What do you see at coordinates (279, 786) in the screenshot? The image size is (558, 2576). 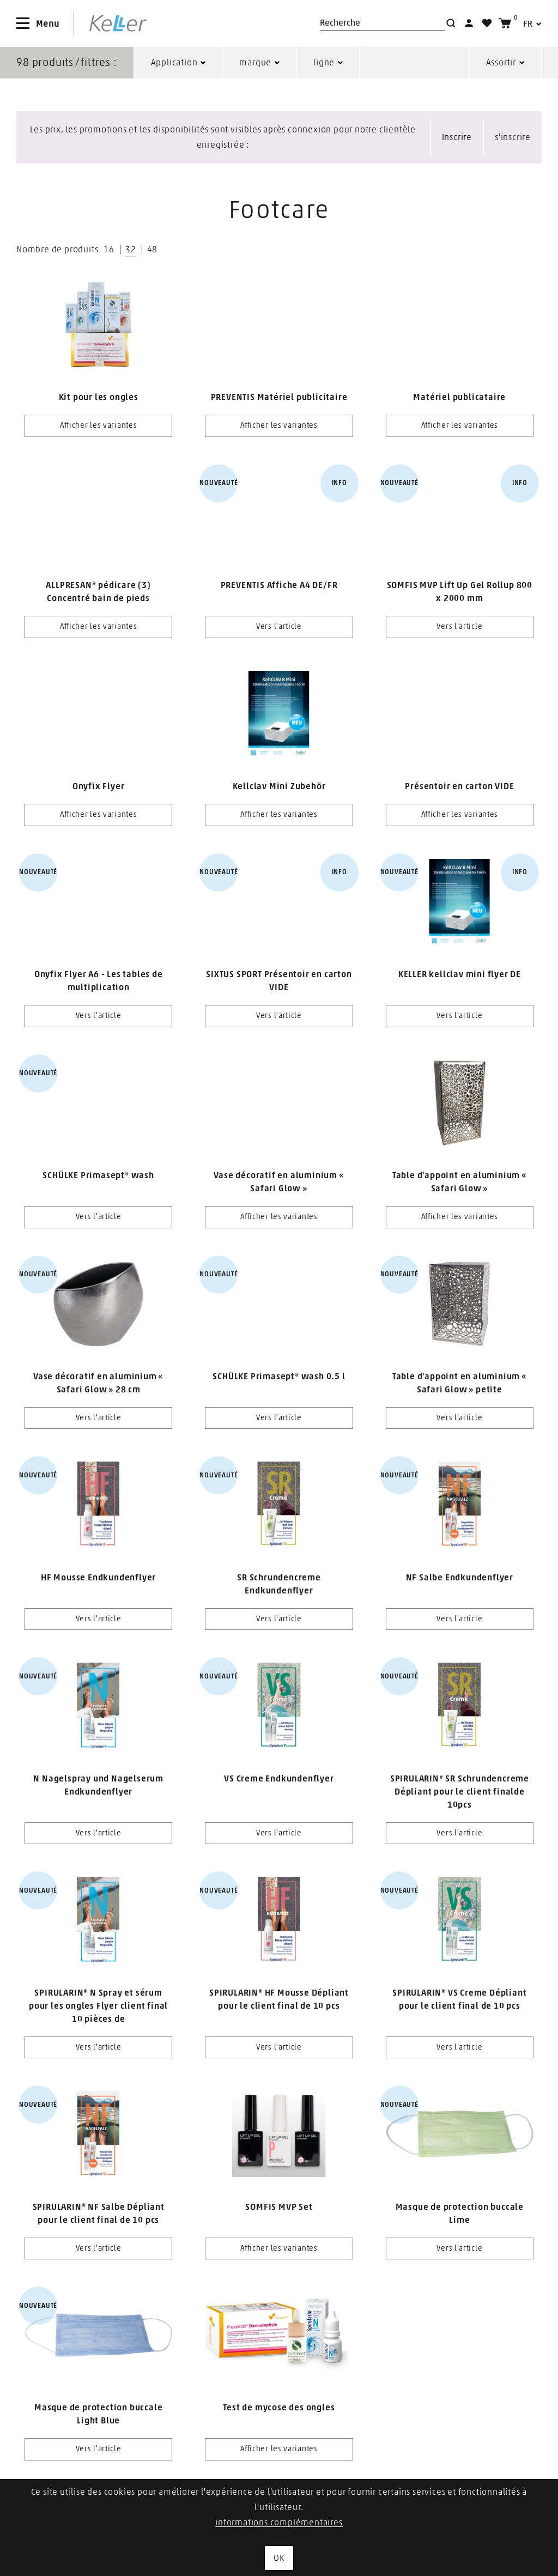 I see `Kellclav Mini Zubehör` at bounding box center [279, 786].